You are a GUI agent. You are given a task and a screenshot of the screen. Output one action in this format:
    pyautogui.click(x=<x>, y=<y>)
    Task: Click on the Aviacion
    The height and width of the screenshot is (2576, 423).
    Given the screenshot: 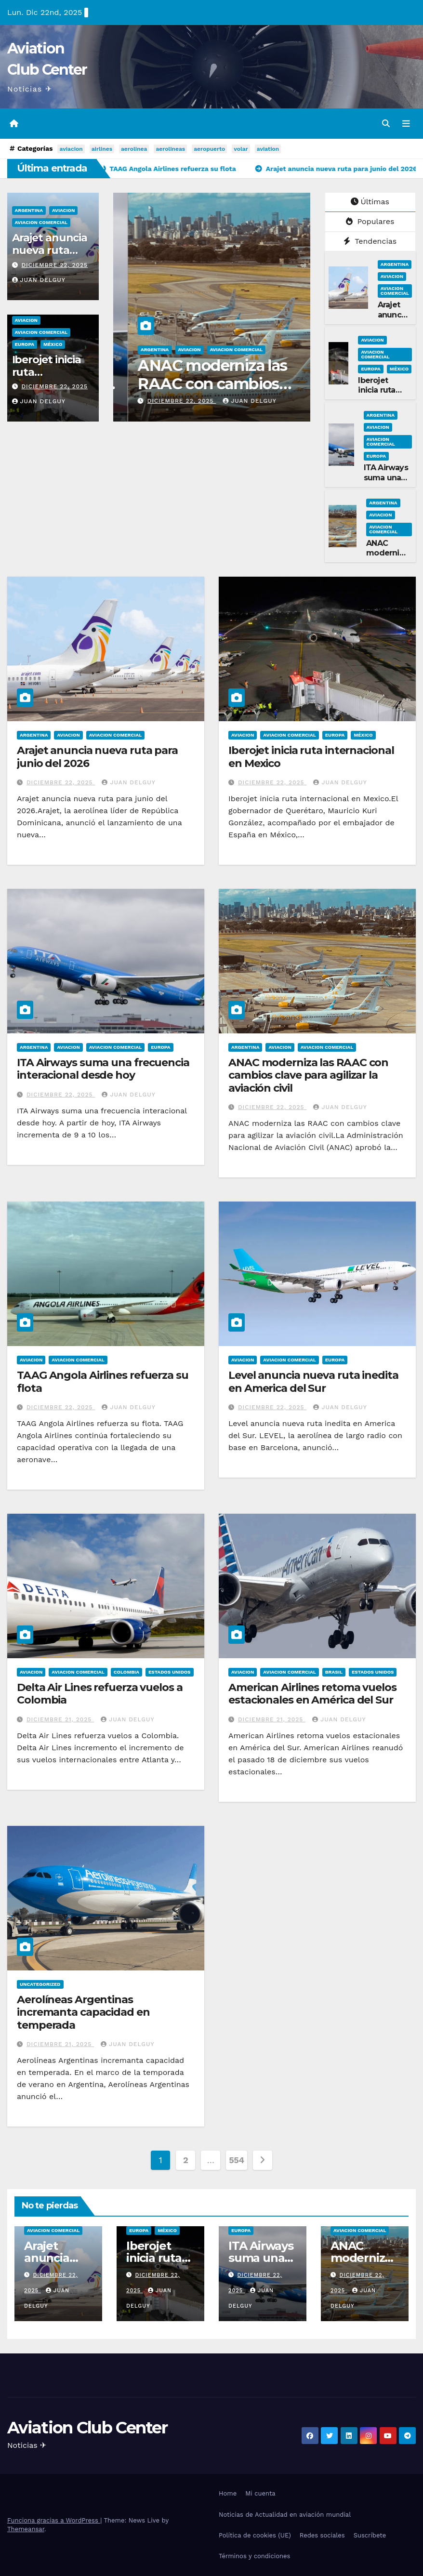 What is the action you would take?
    pyautogui.click(x=63, y=210)
    